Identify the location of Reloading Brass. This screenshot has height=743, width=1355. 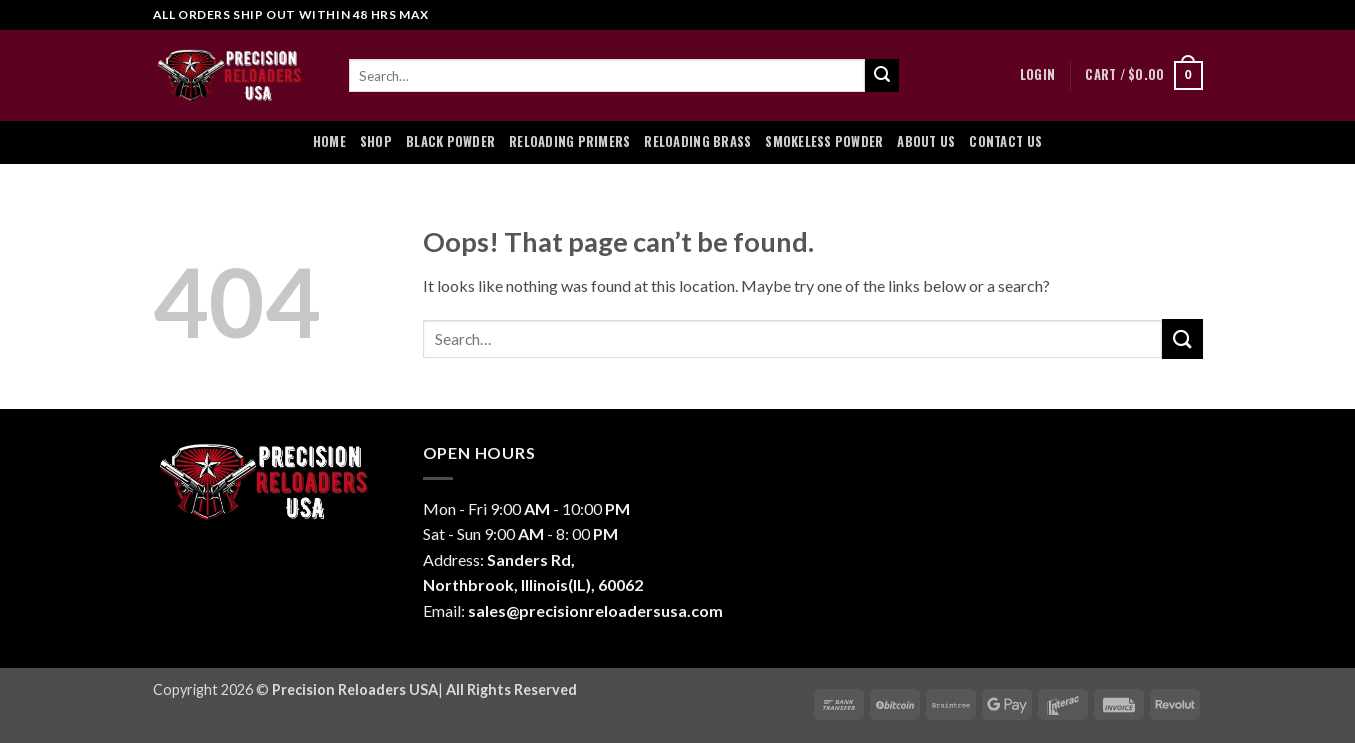
(697, 141).